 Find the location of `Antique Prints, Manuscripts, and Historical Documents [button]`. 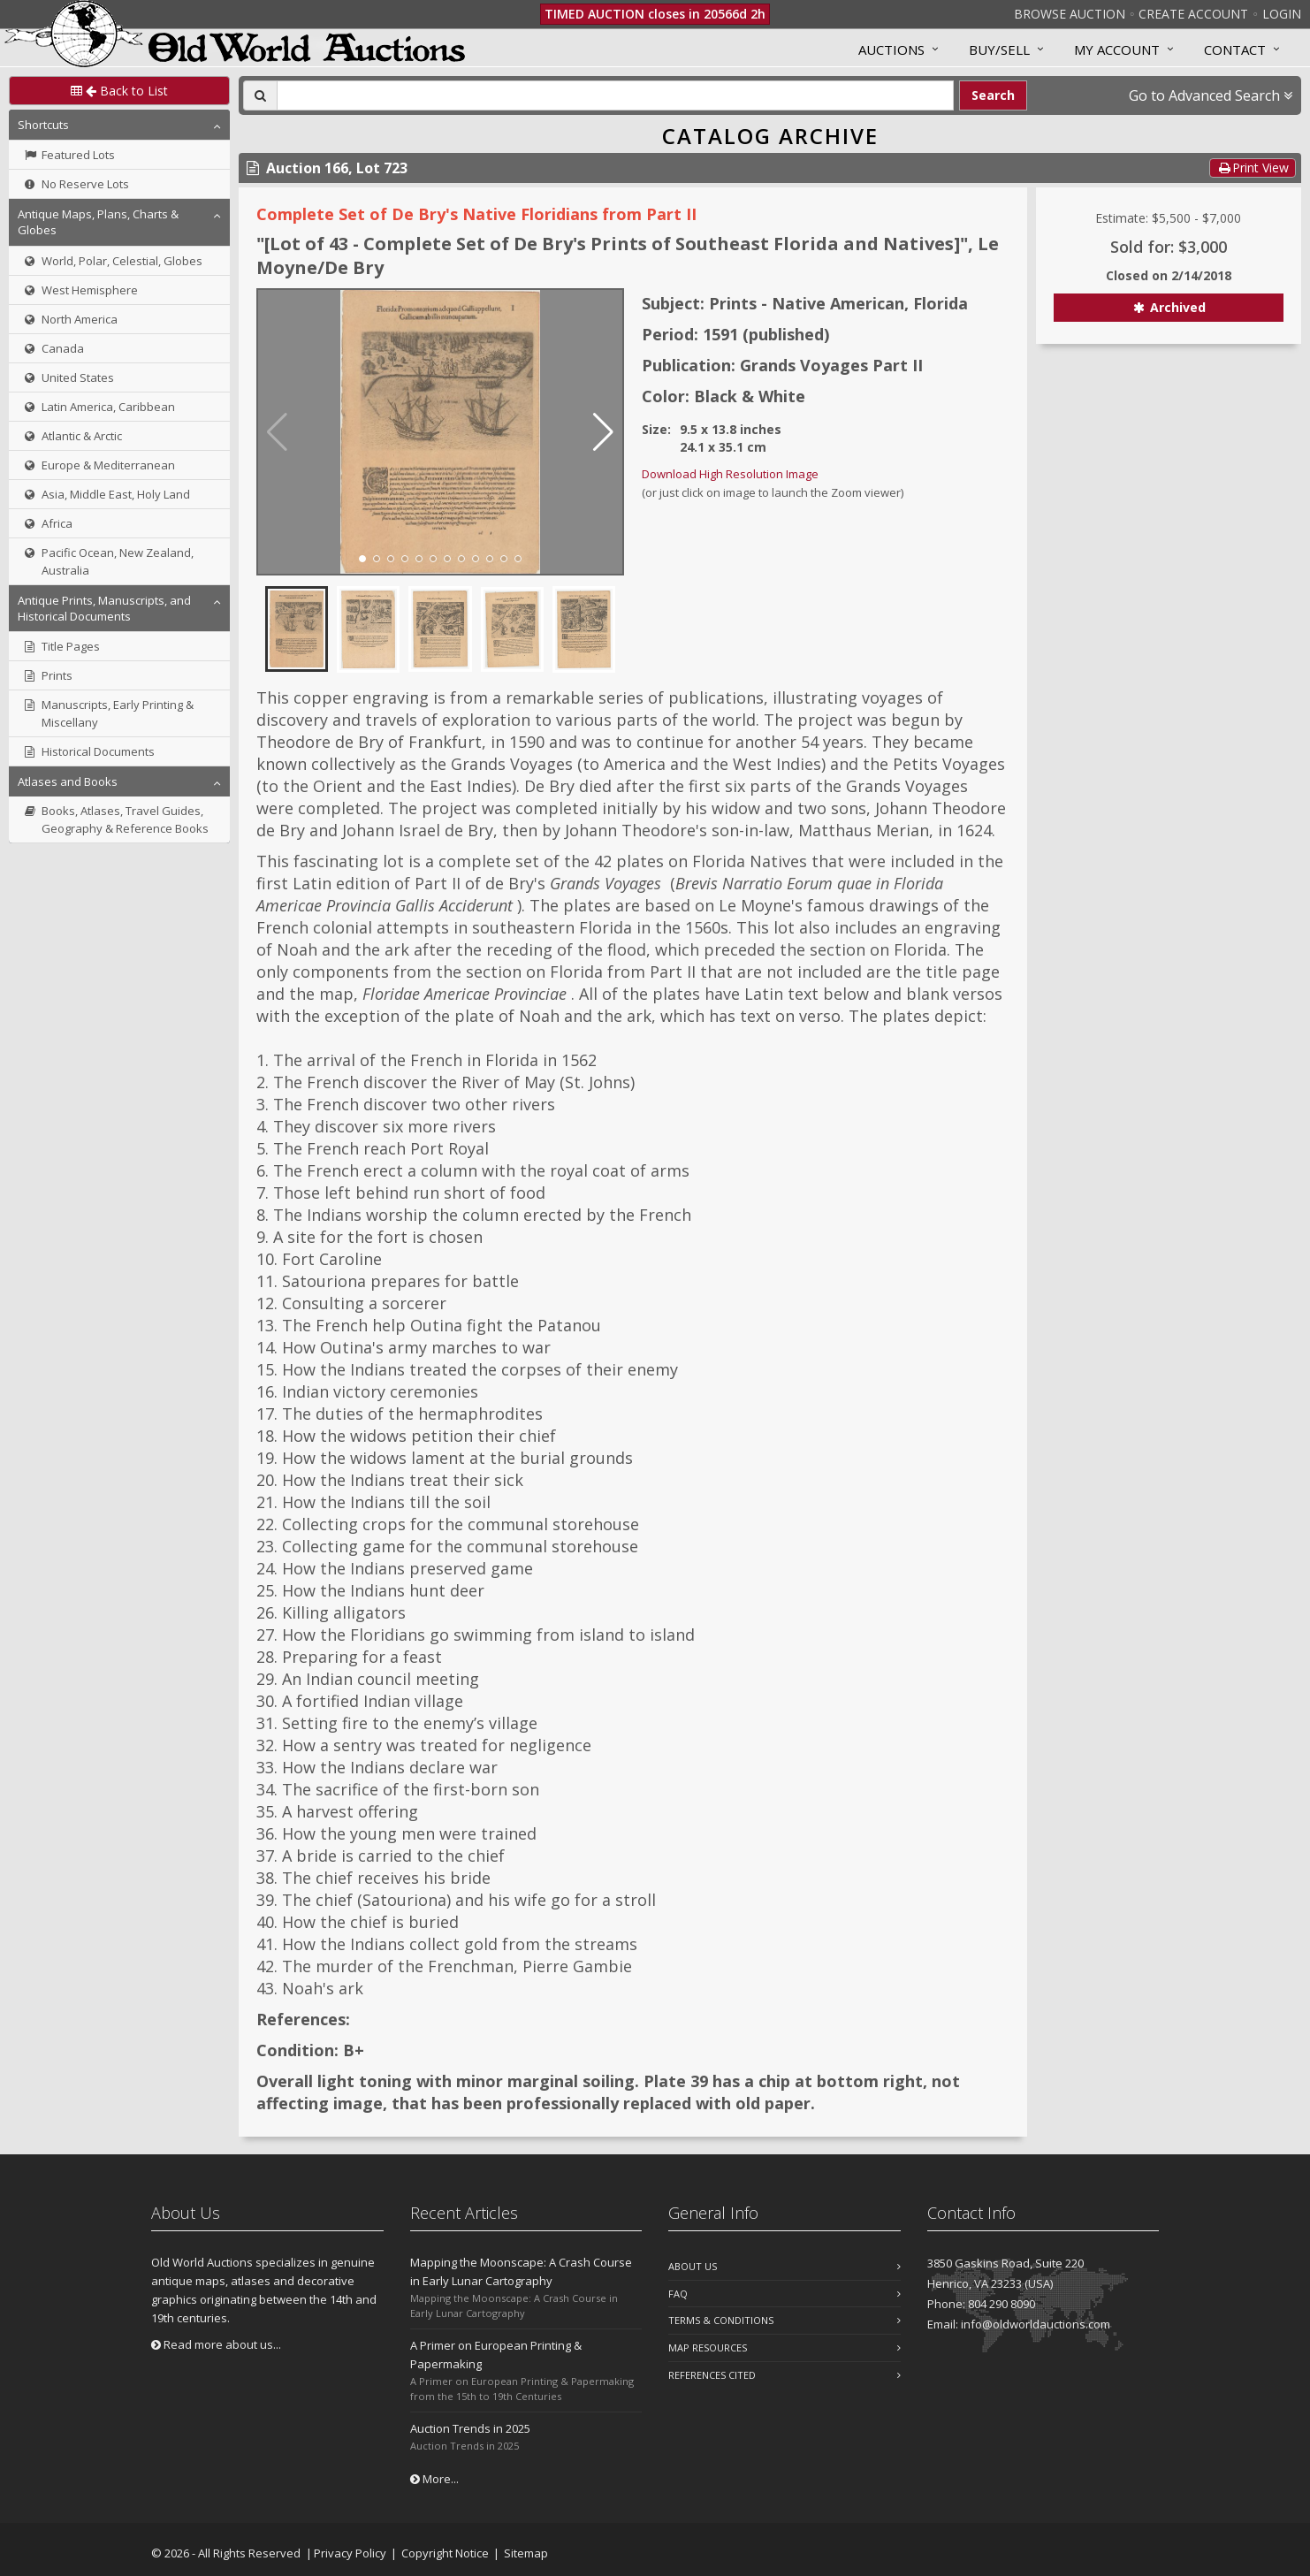

Antique Prints, Manuscripts, and Historical Documents [button] is located at coordinates (104, 608).